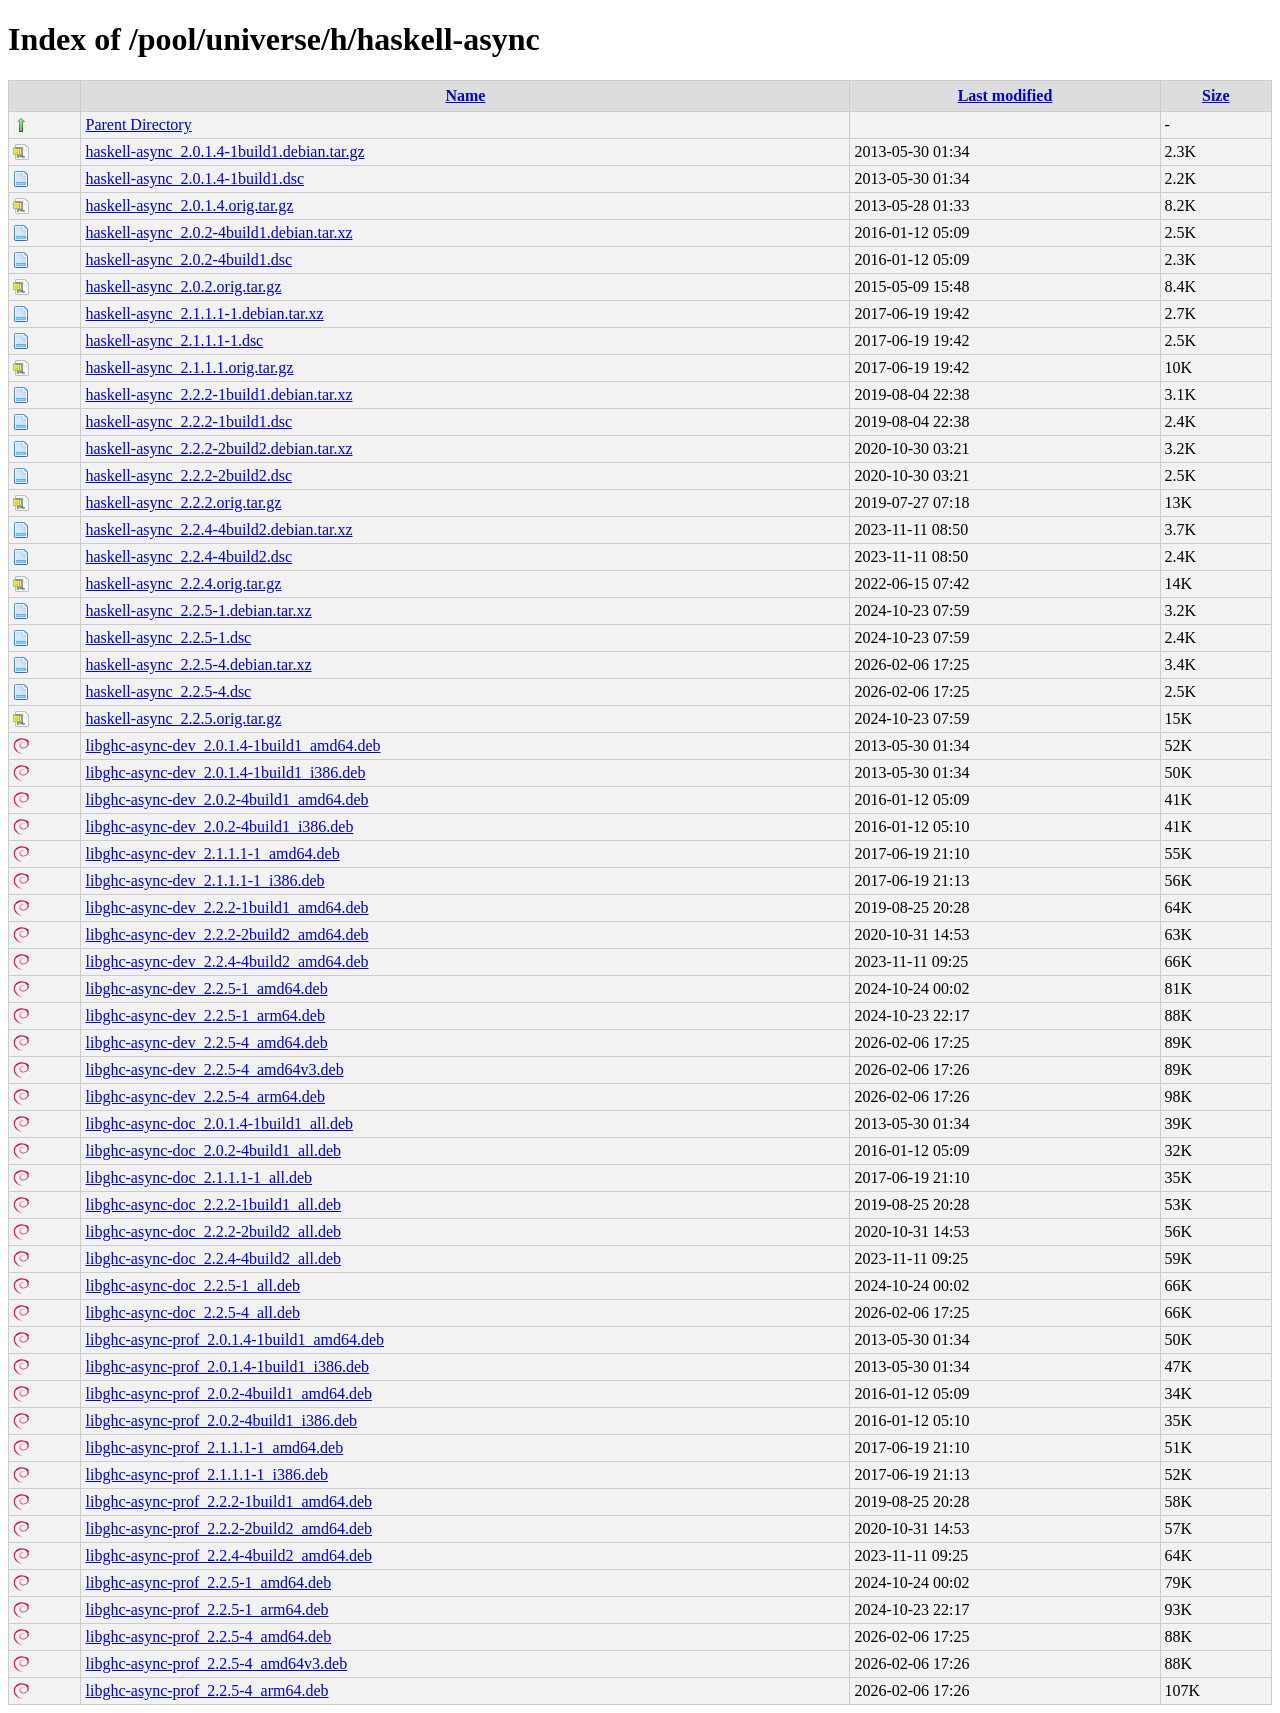  What do you see at coordinates (208, 1636) in the screenshot?
I see `libghc-async-prof_2.2.5-4_amd64.deb` at bounding box center [208, 1636].